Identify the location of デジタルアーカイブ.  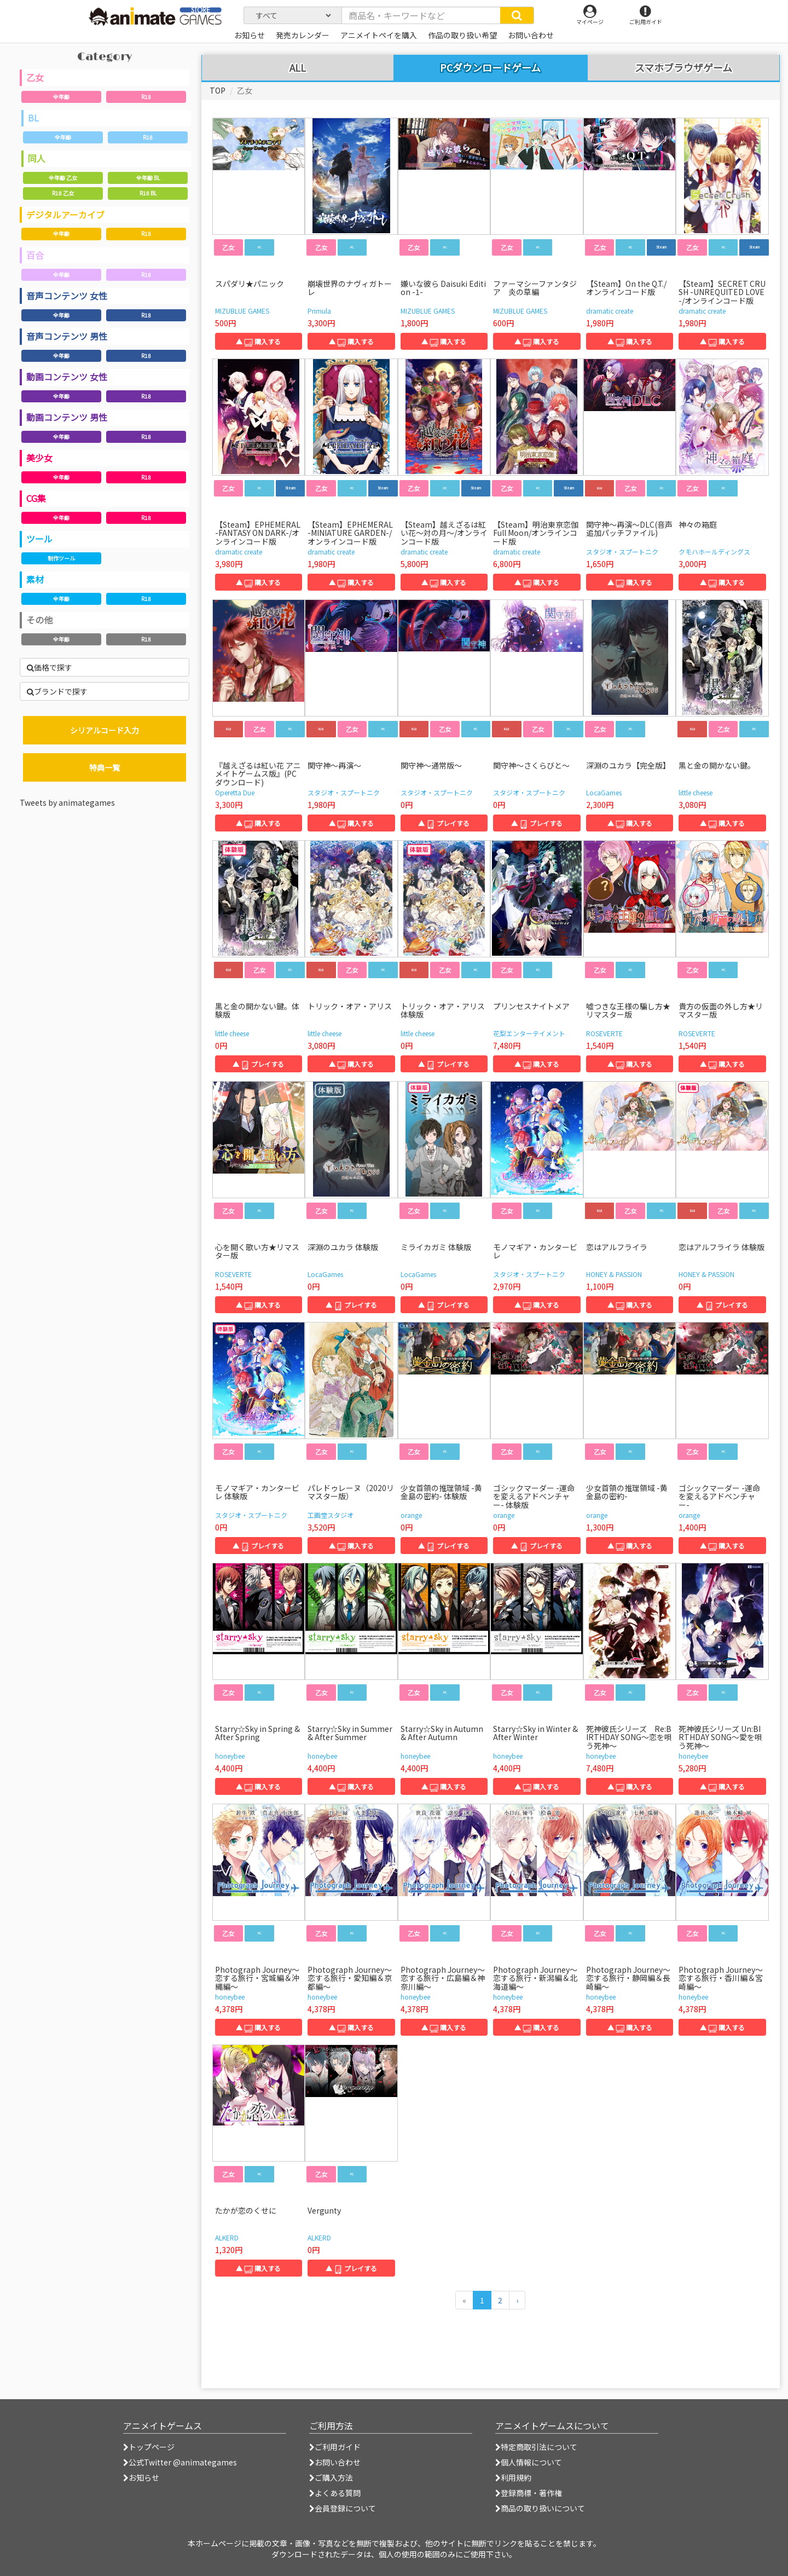
(65, 214).